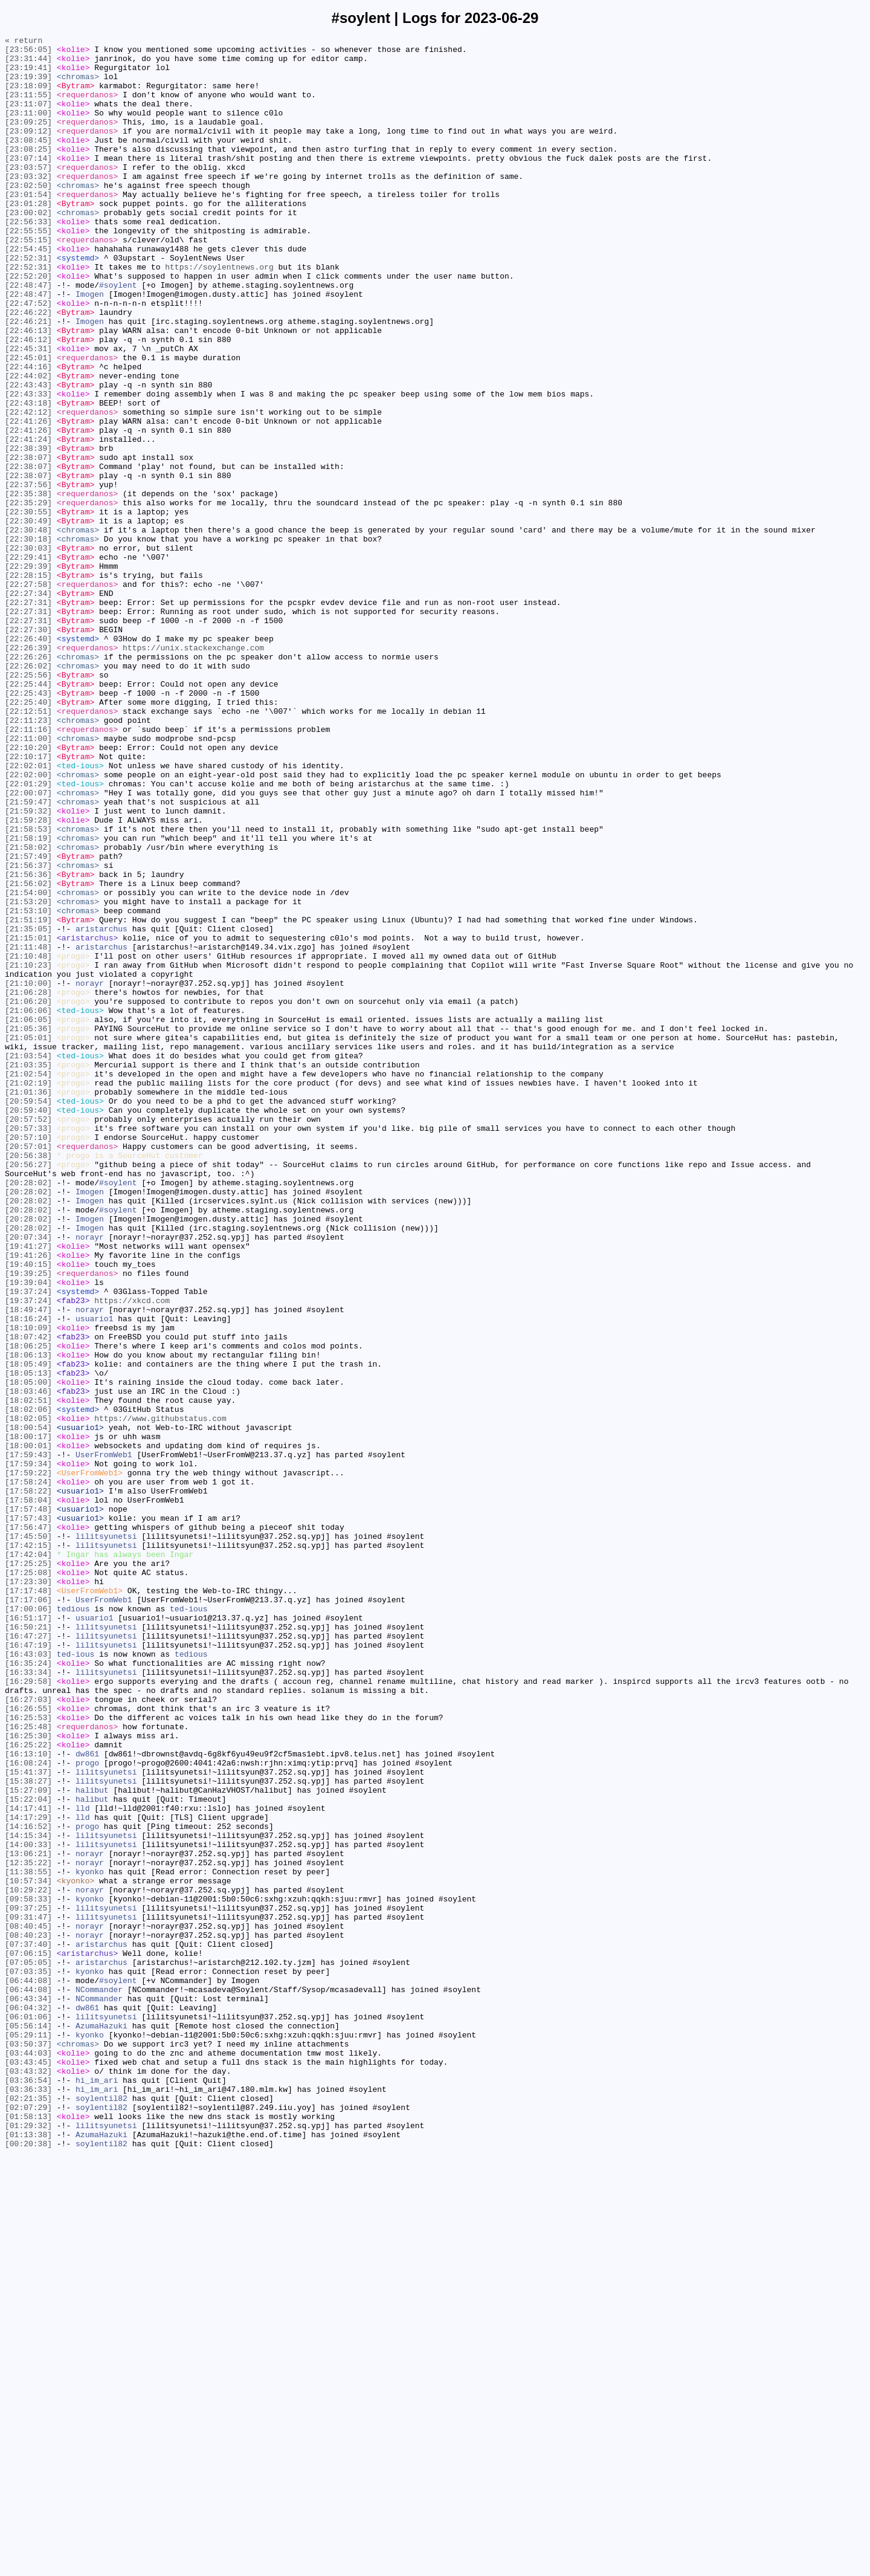  What do you see at coordinates (28, 1205) in the screenshot?
I see `[21:06:06]` at bounding box center [28, 1205].